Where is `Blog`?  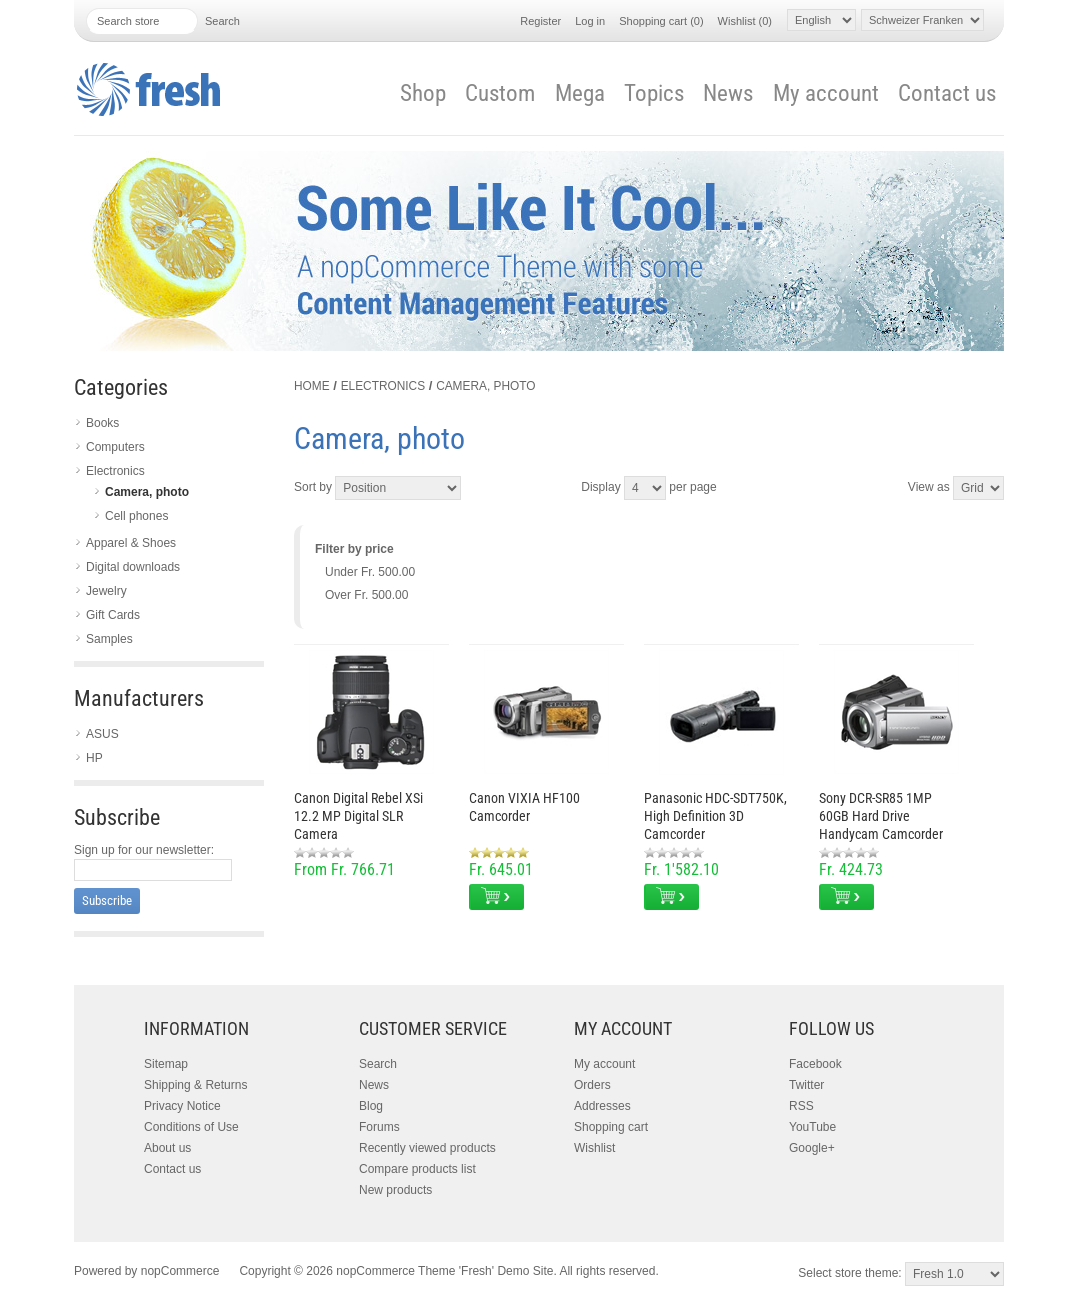
Blog is located at coordinates (371, 1106).